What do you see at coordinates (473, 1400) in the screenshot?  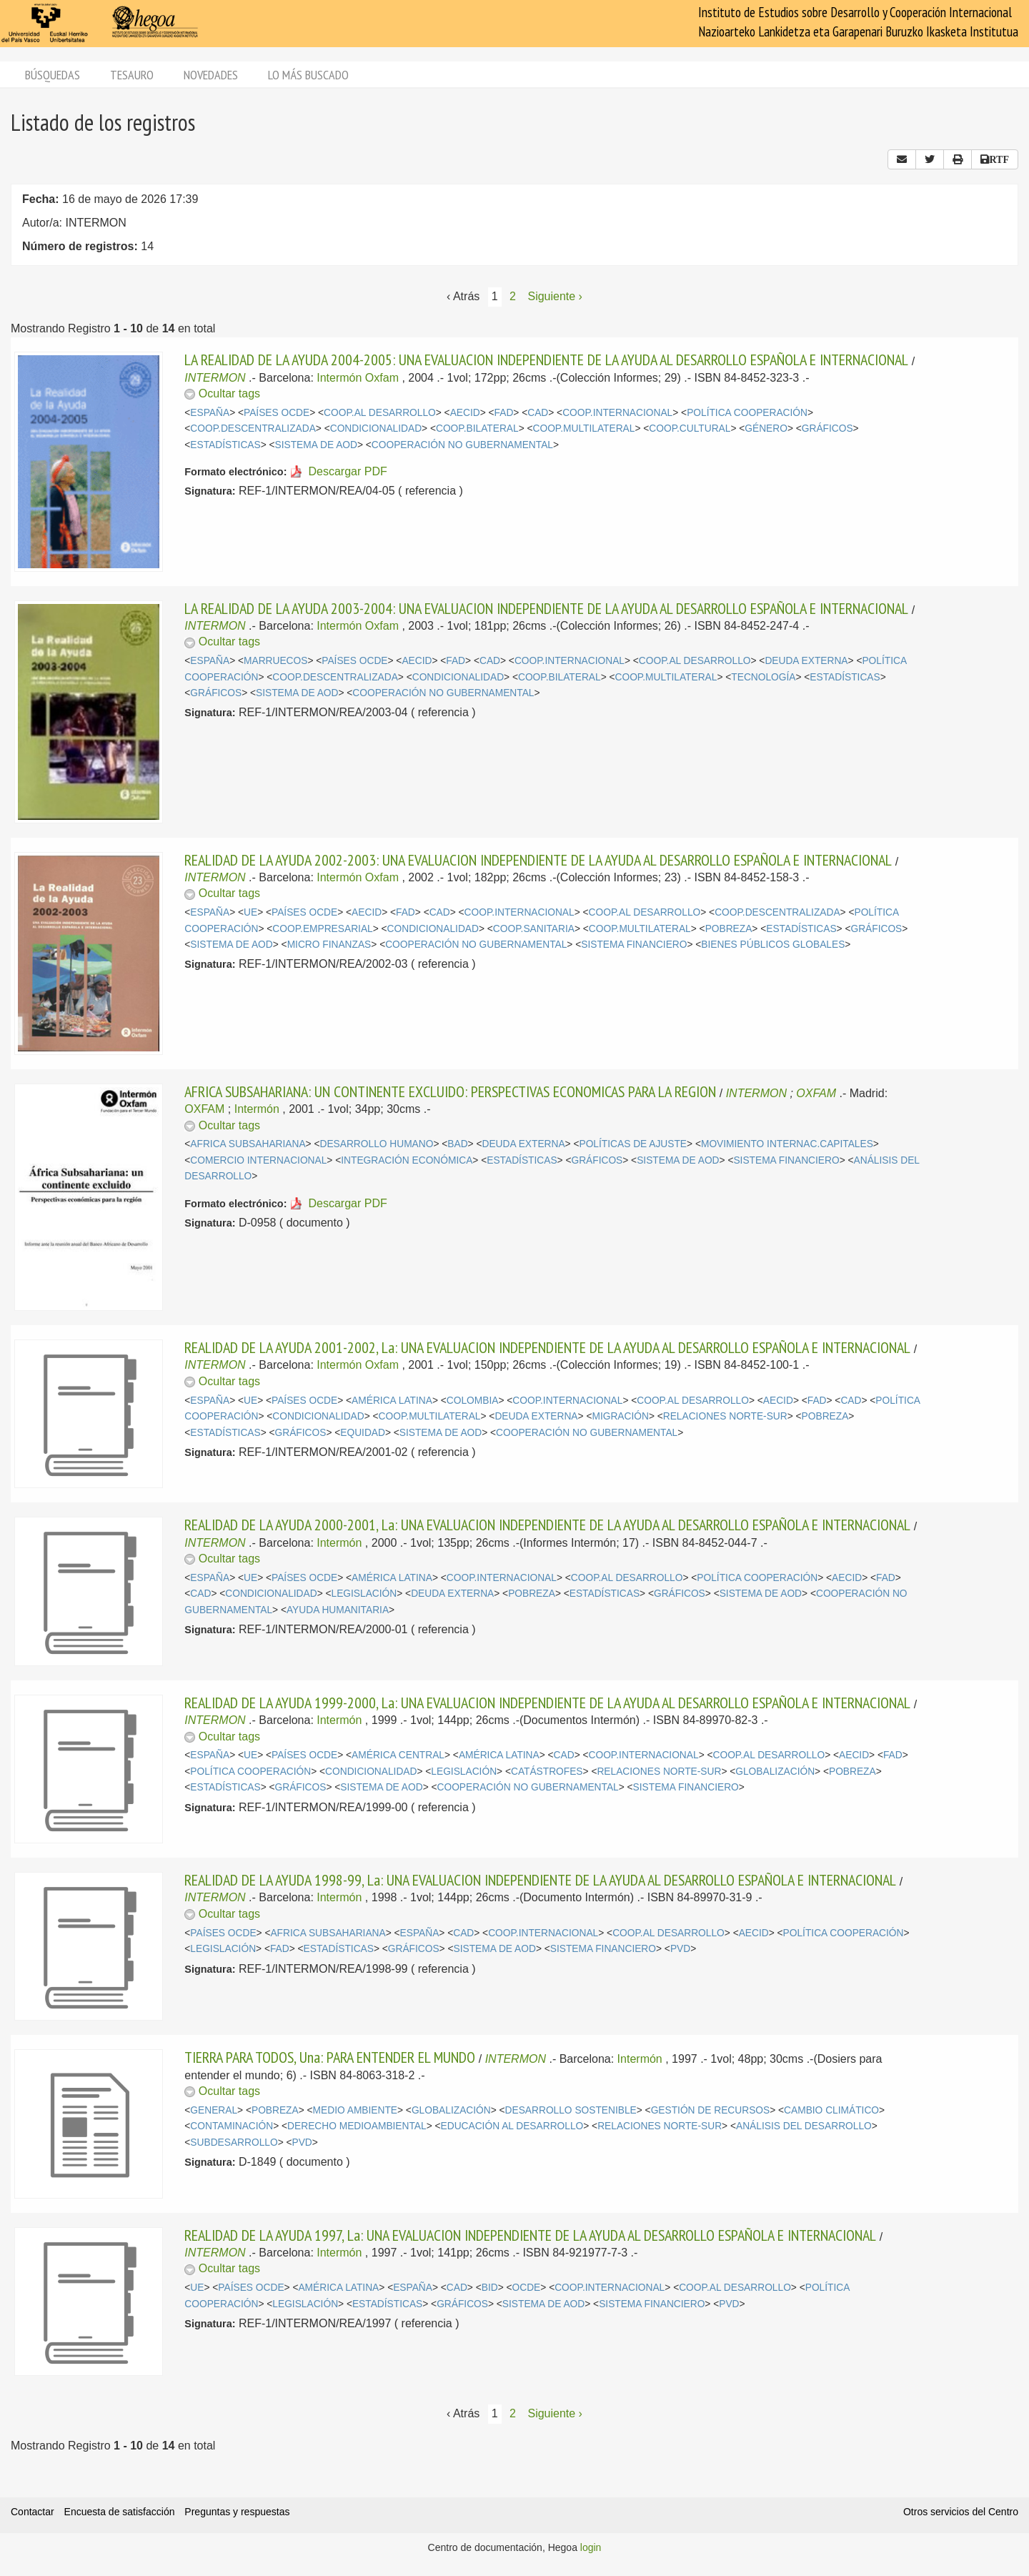 I see `COLOMBIA` at bounding box center [473, 1400].